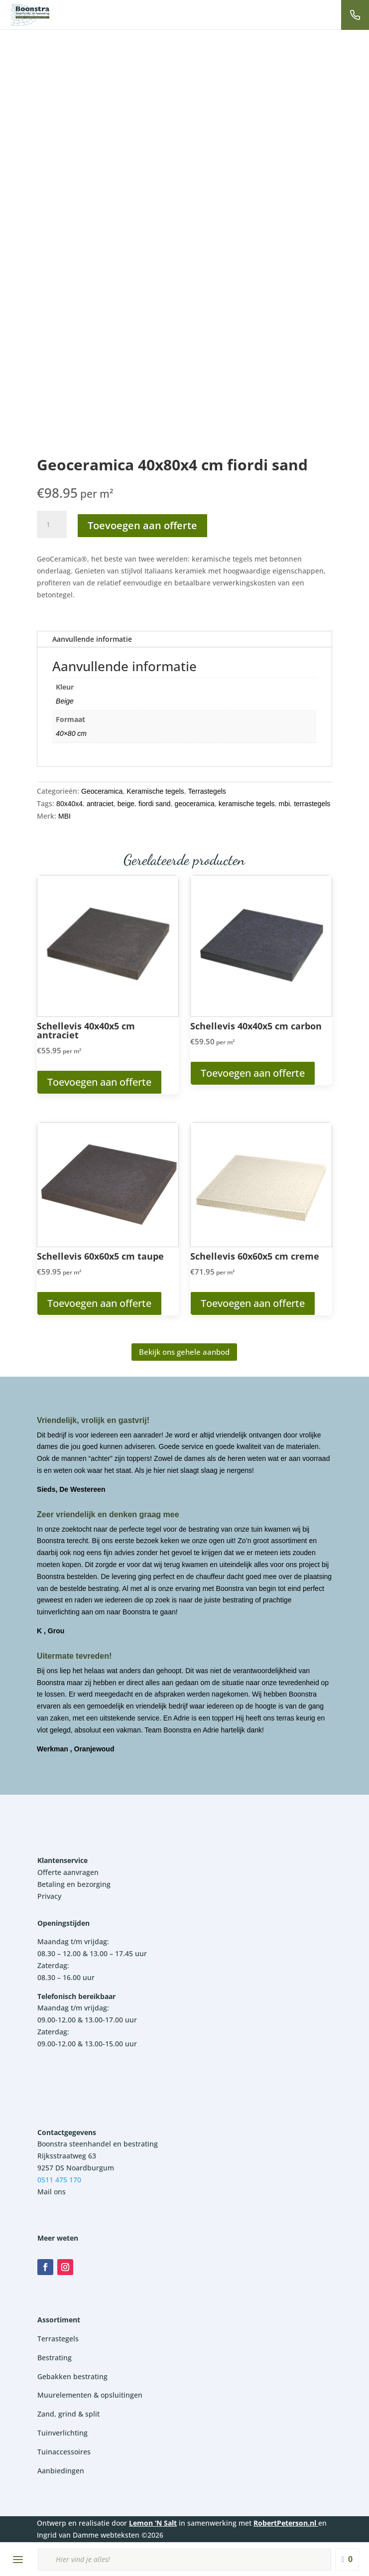  I want to click on Muurelementen & opsluitingen, so click(89, 2395).